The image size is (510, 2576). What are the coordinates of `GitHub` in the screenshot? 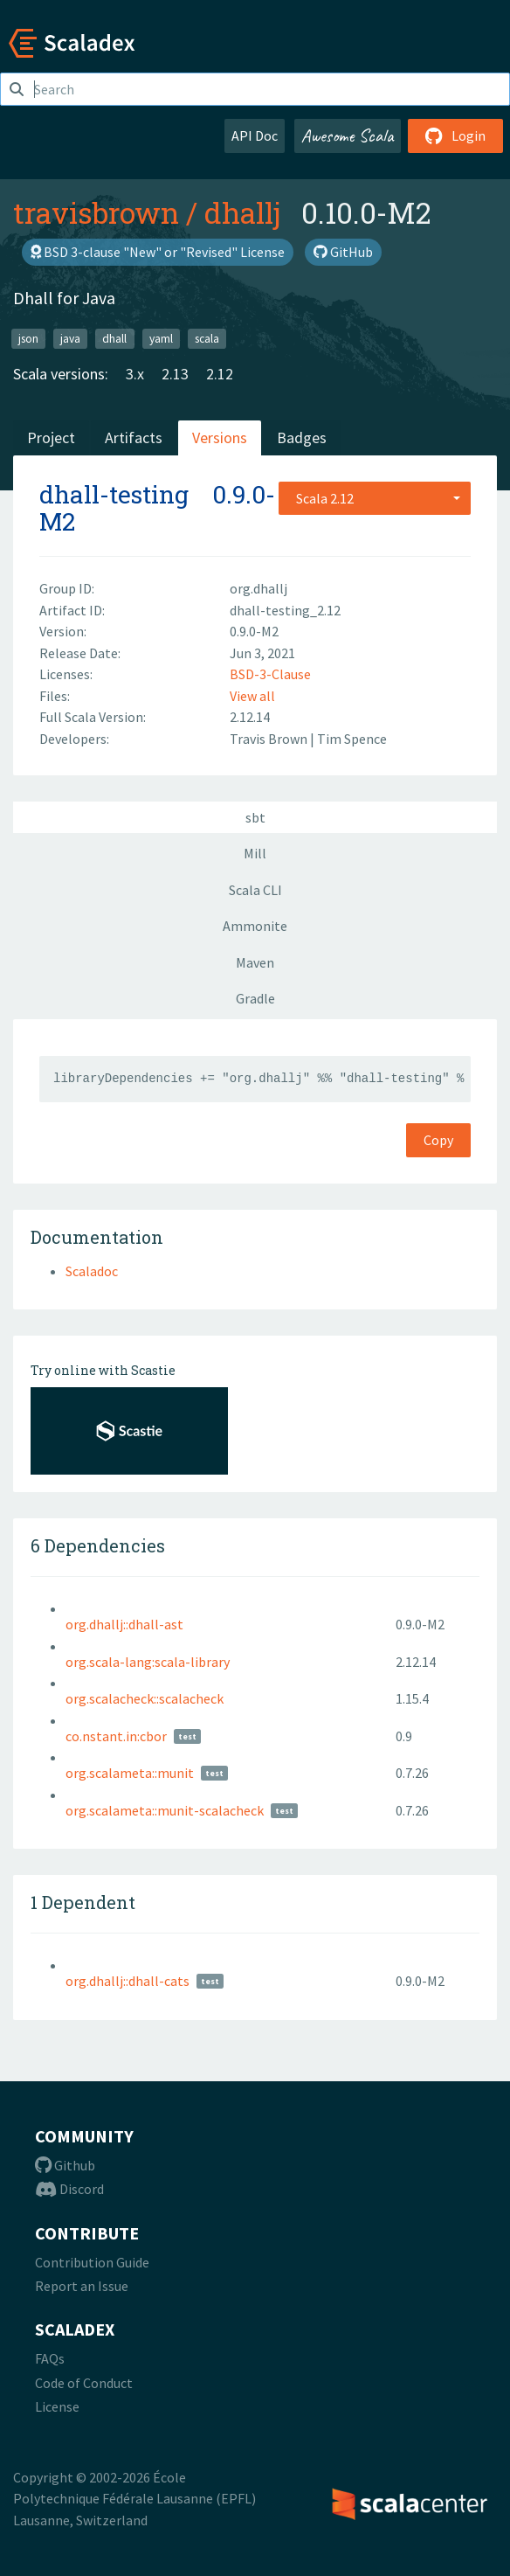 It's located at (343, 251).